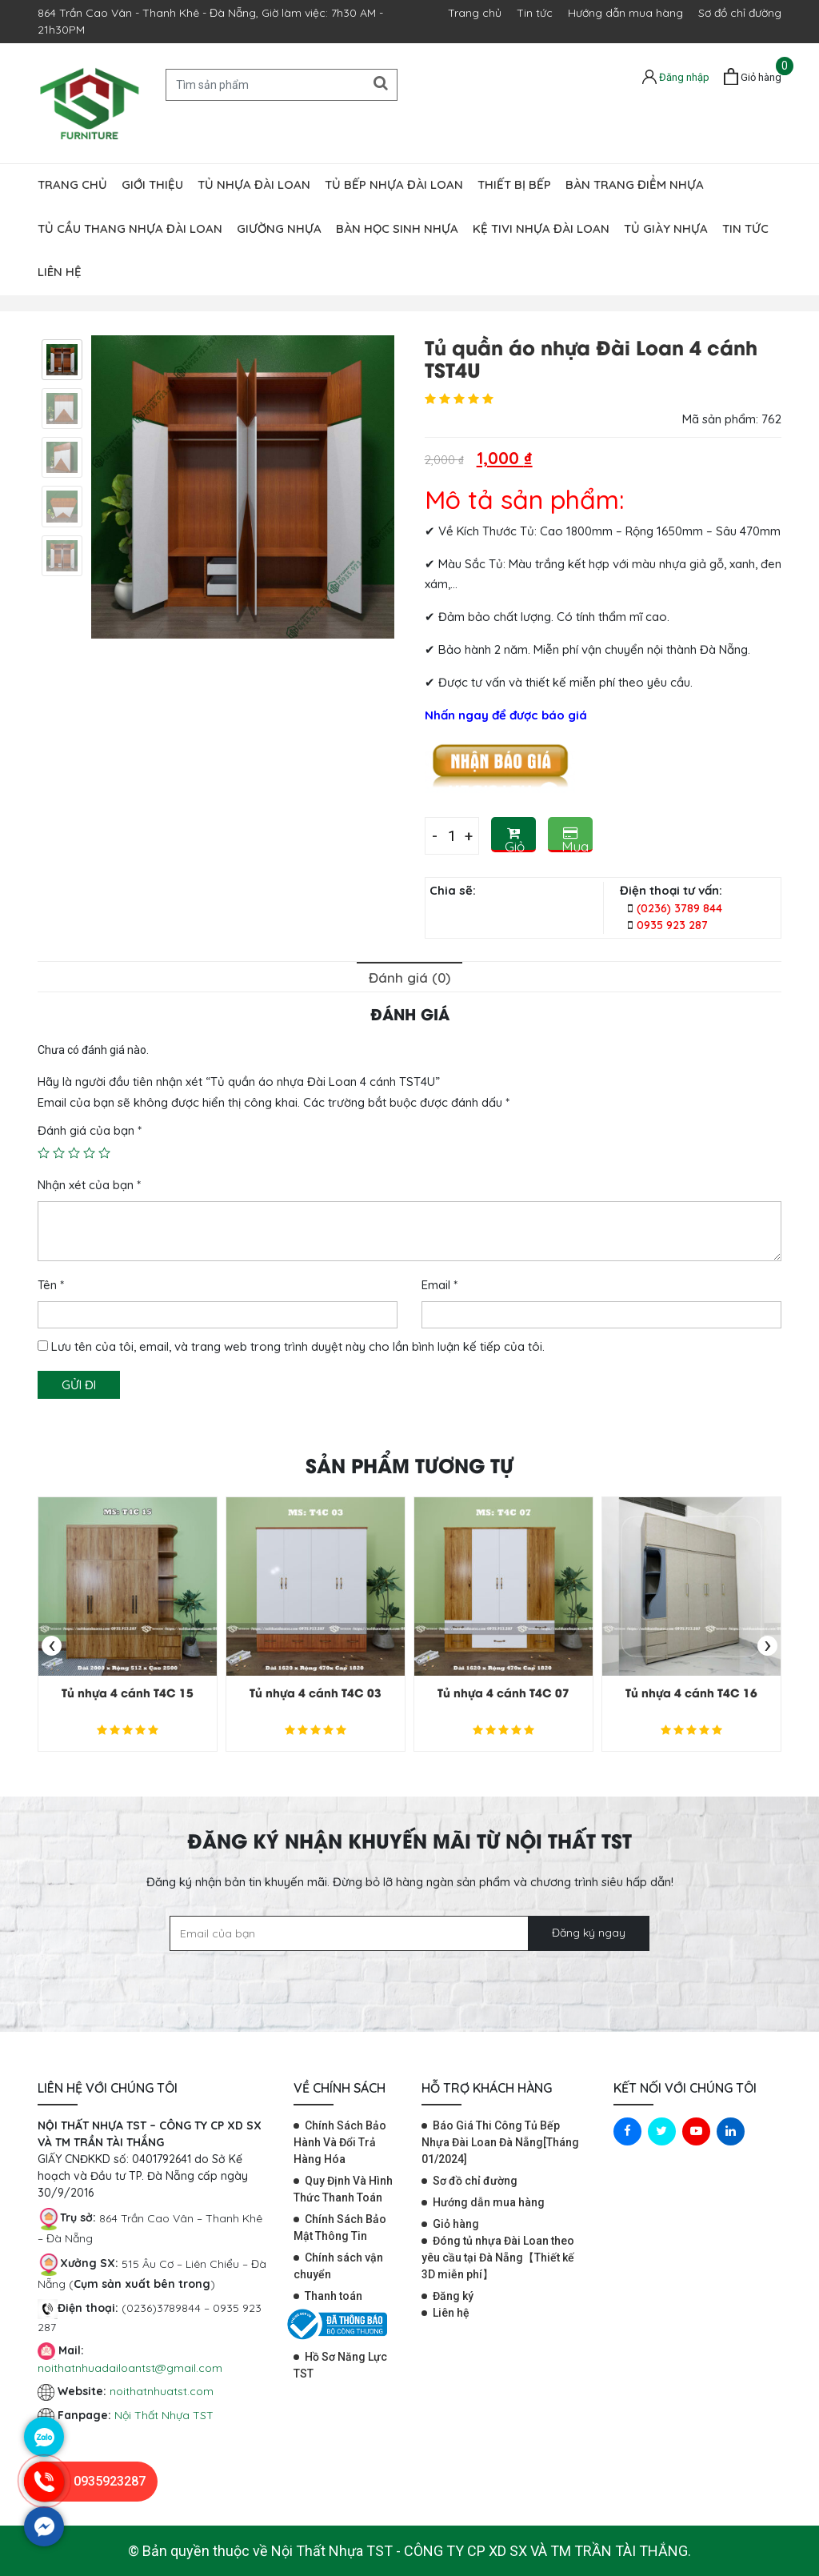 The image size is (819, 2576). Describe the element at coordinates (90, 1130) in the screenshot. I see `Đánh giá của bạn` at that location.